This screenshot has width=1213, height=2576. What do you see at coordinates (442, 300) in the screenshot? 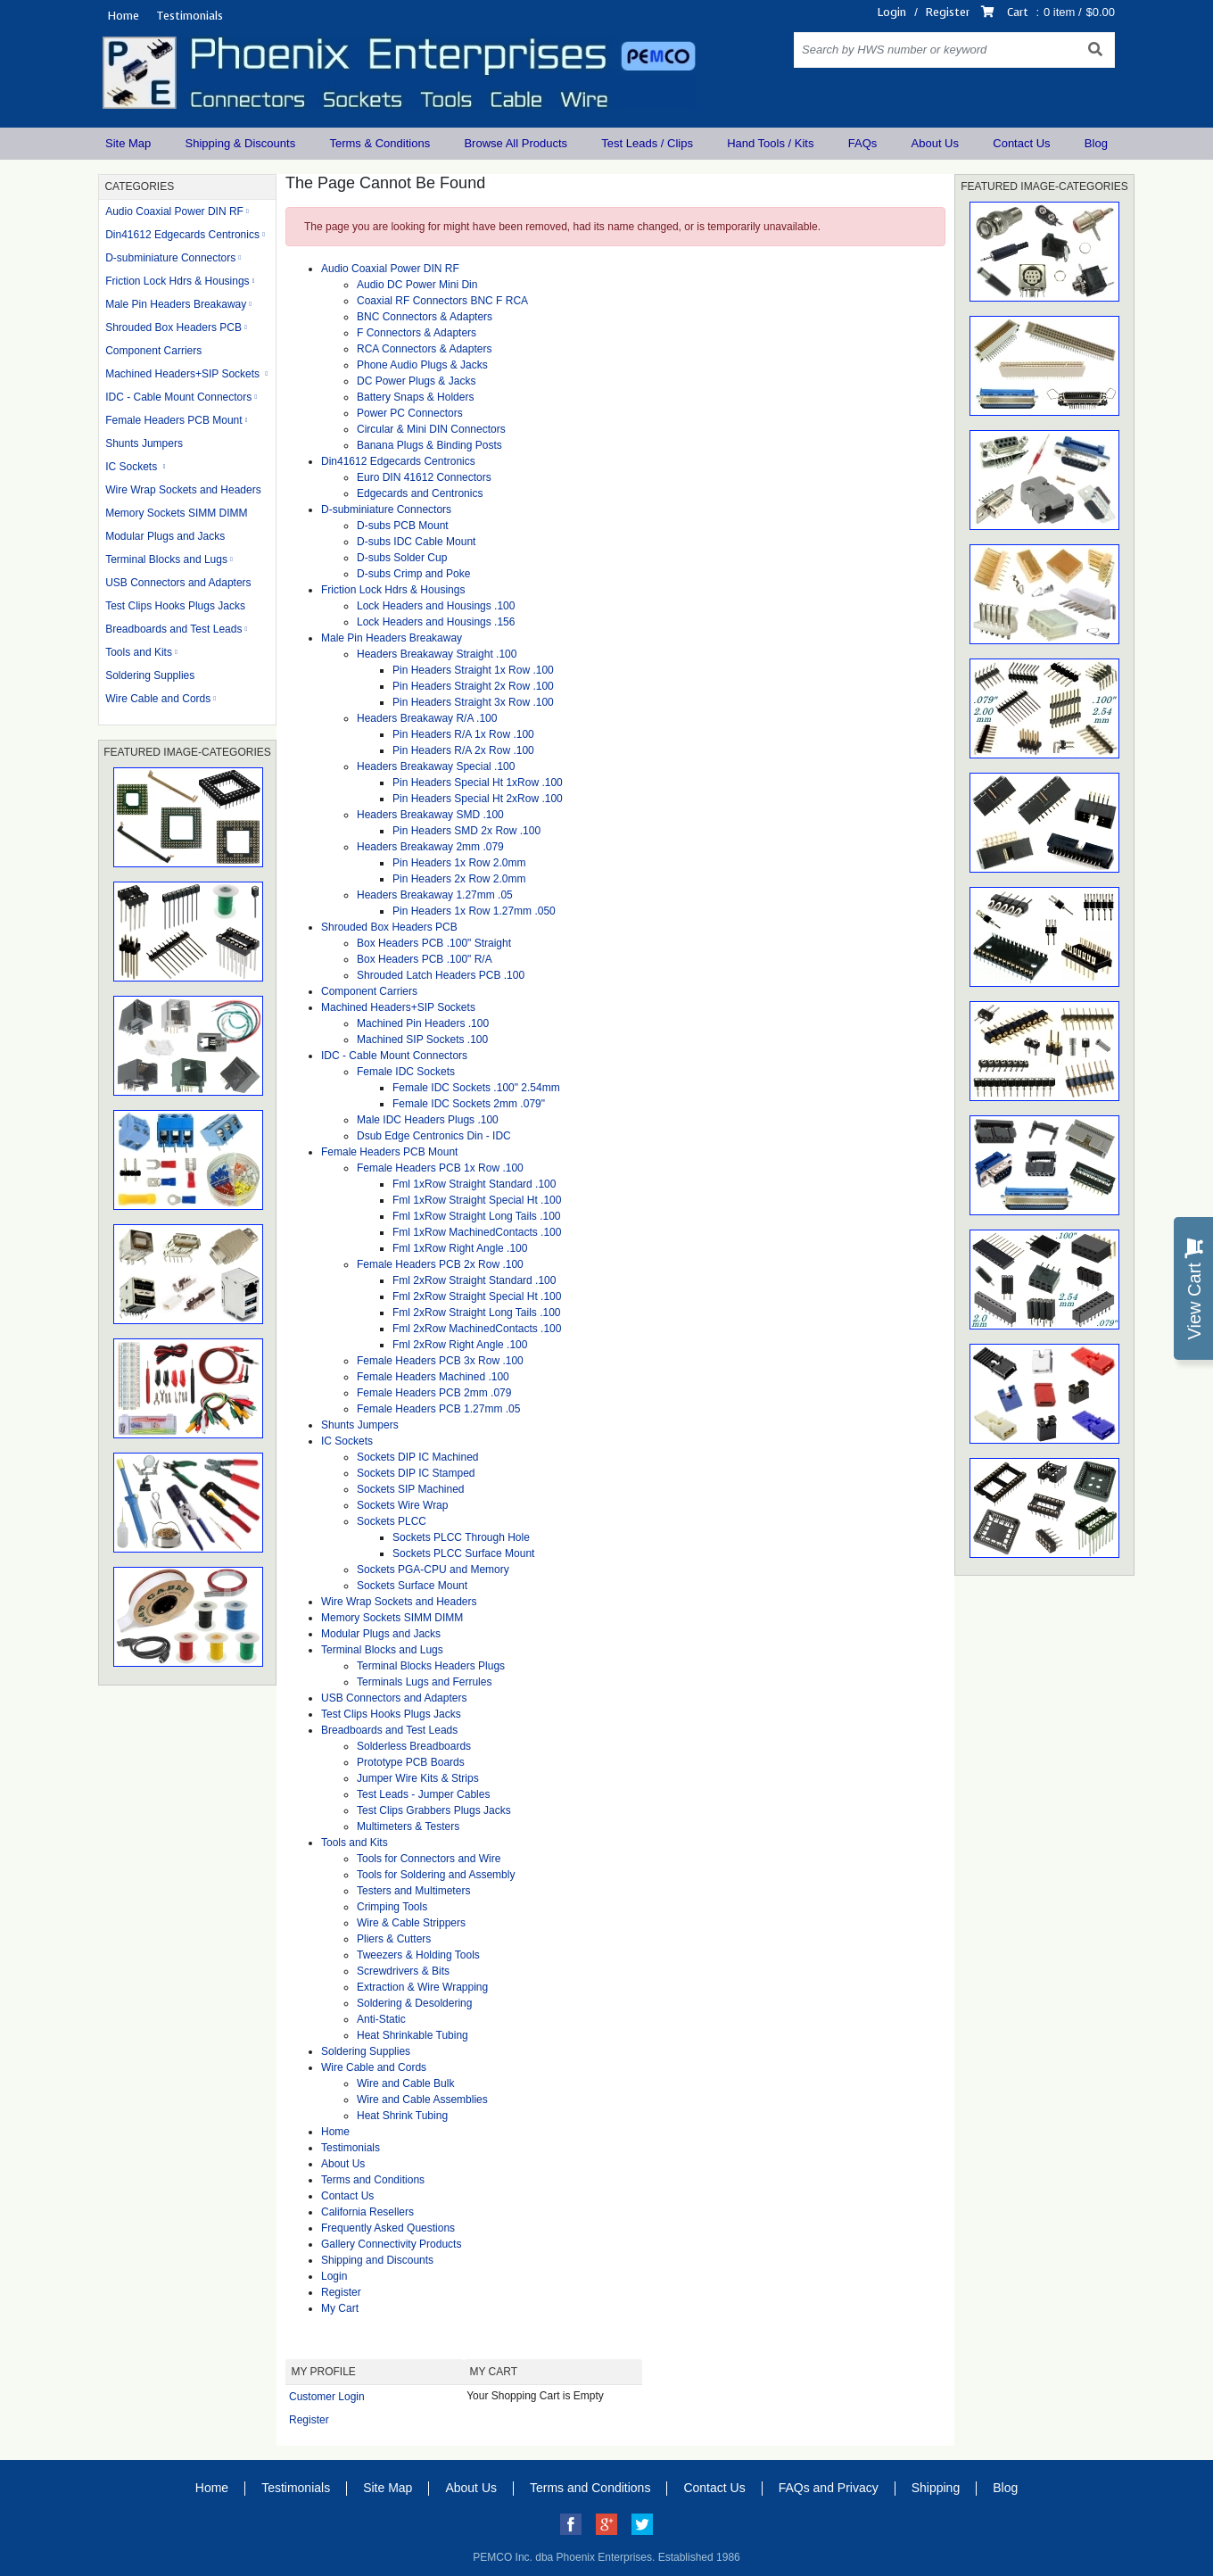
I see `Coaxial RF Connectors BNC F RCA` at bounding box center [442, 300].